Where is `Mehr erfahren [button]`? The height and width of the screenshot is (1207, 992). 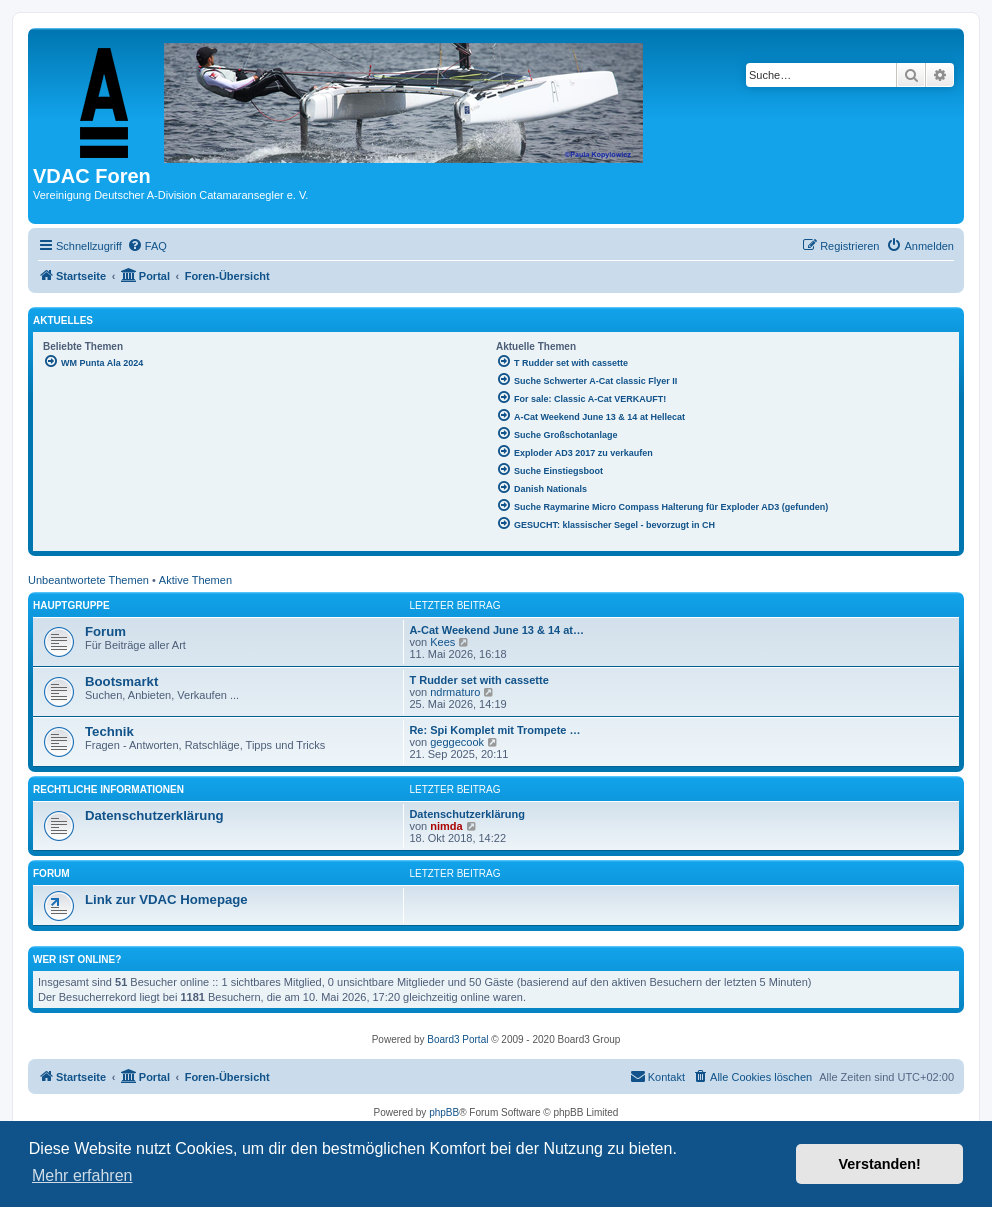 Mehr erfahren [button] is located at coordinates (82, 1175).